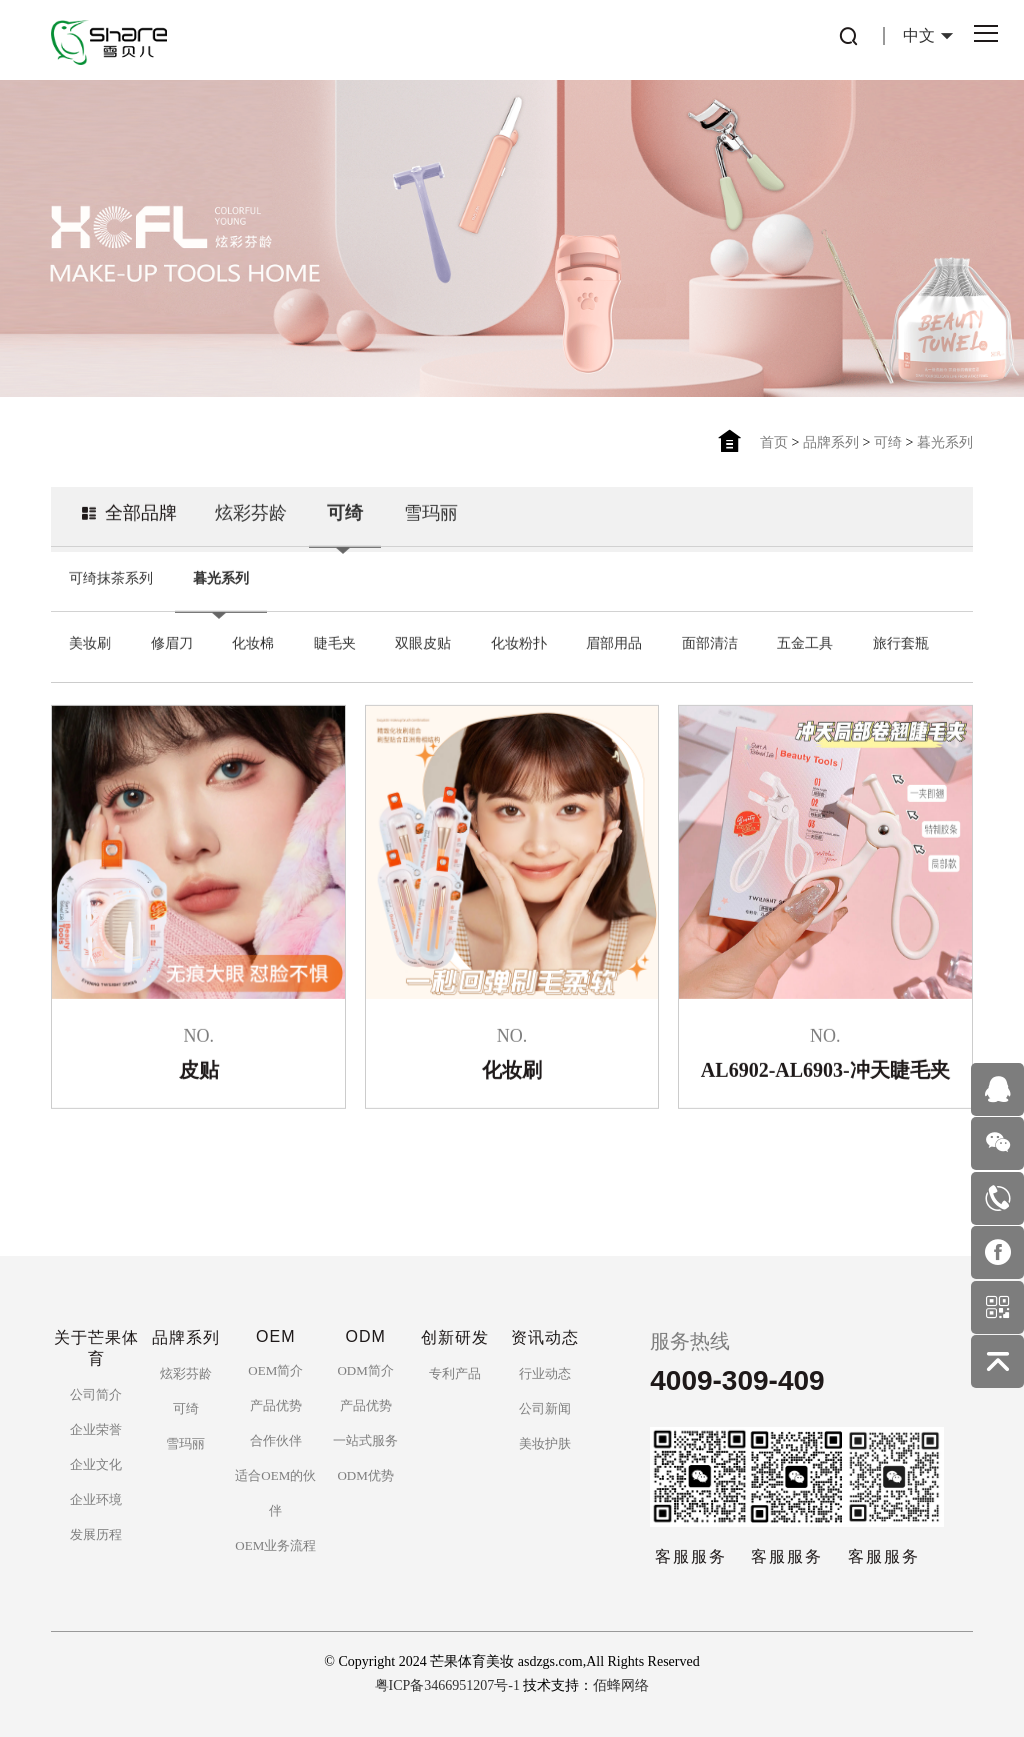 Image resolution: width=1024 pixels, height=1737 pixels. What do you see at coordinates (111, 575) in the screenshot?
I see `可绮抹茶系列` at bounding box center [111, 575].